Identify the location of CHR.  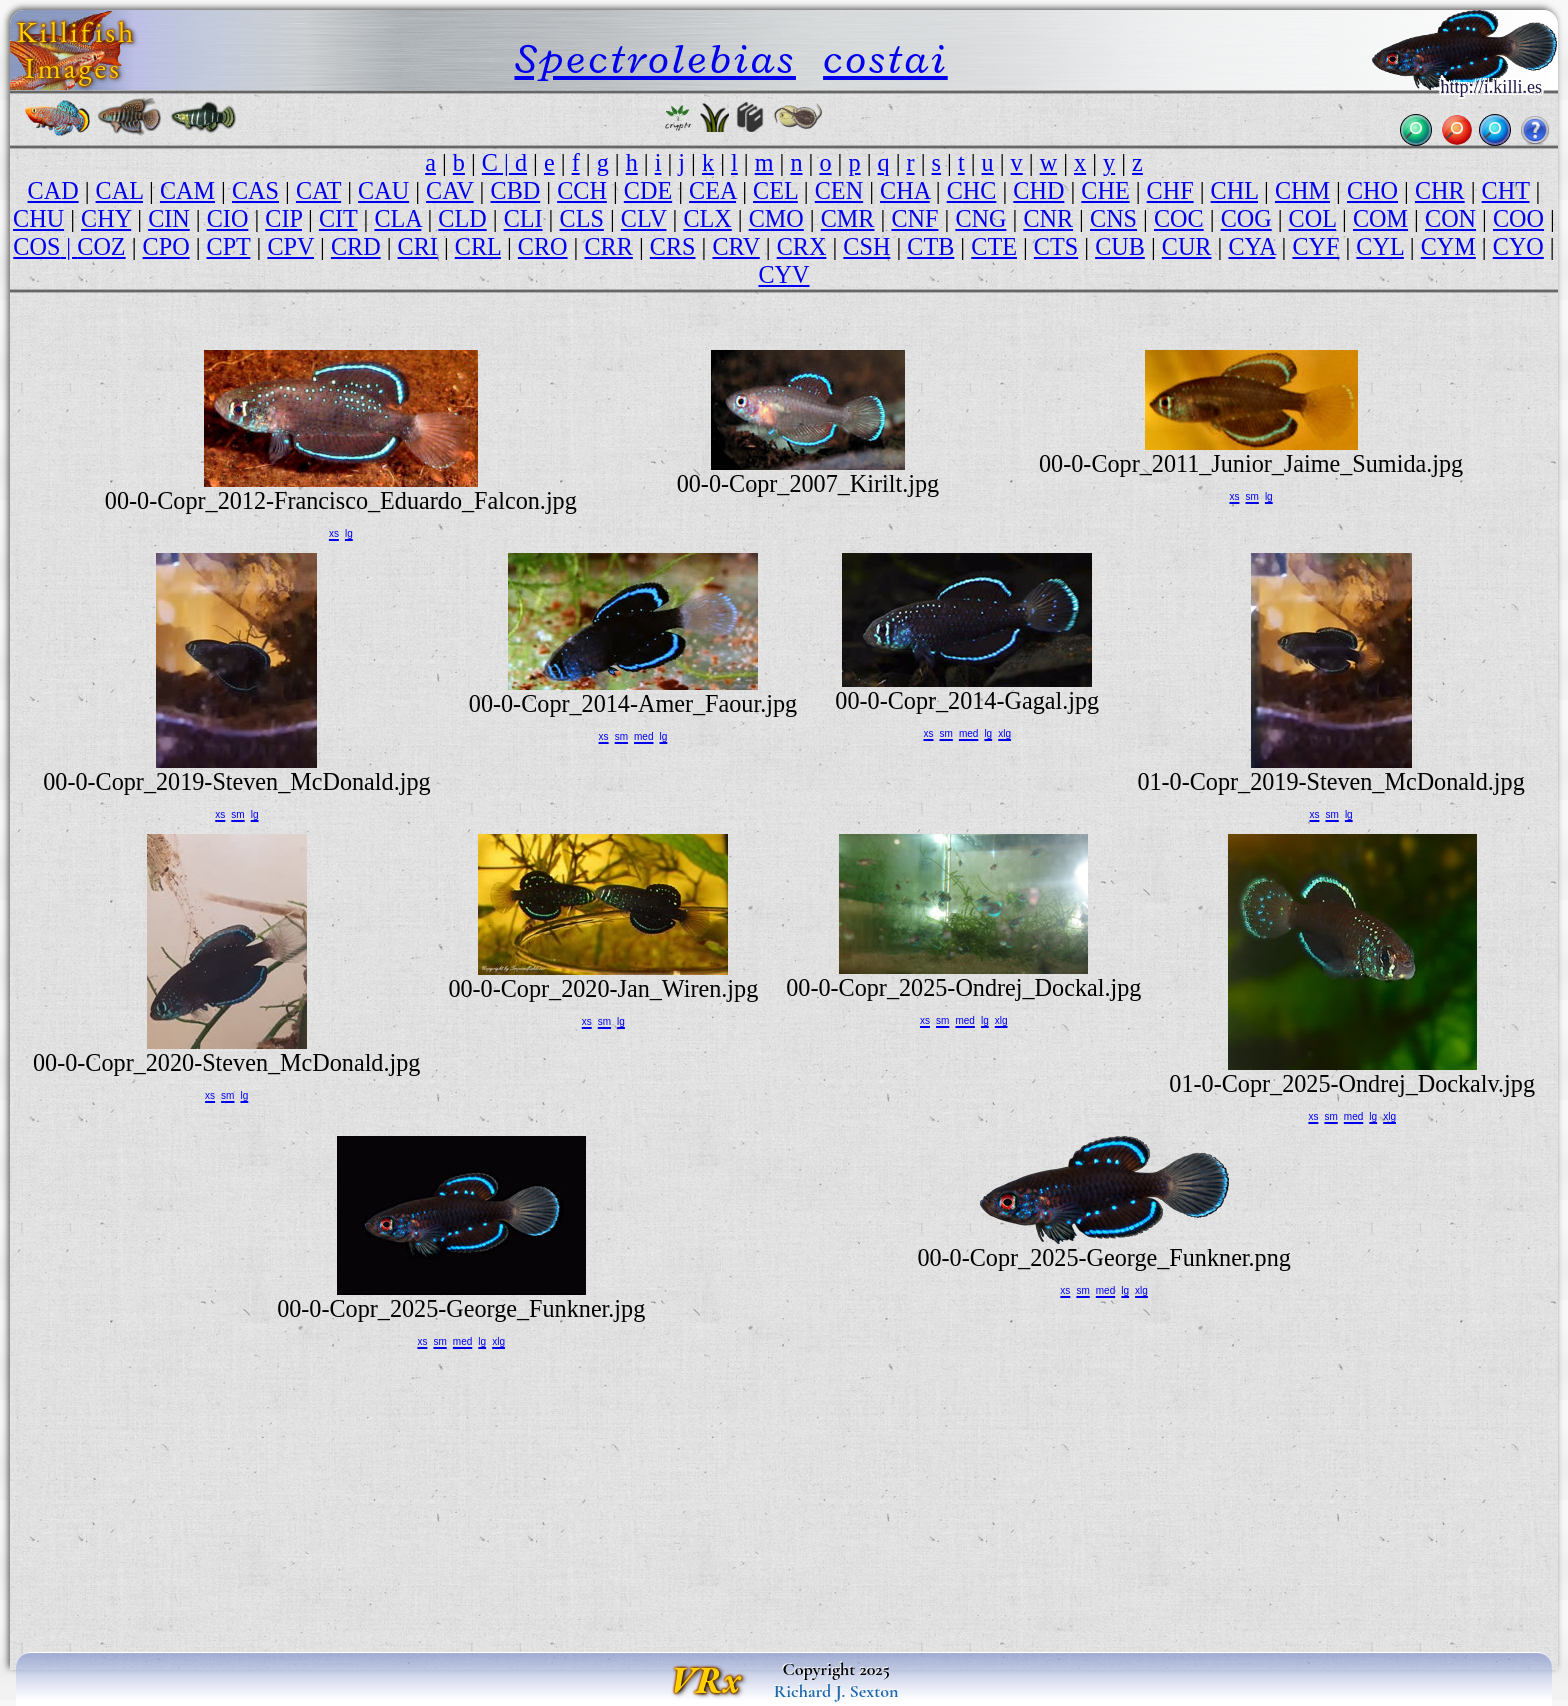
(1440, 190).